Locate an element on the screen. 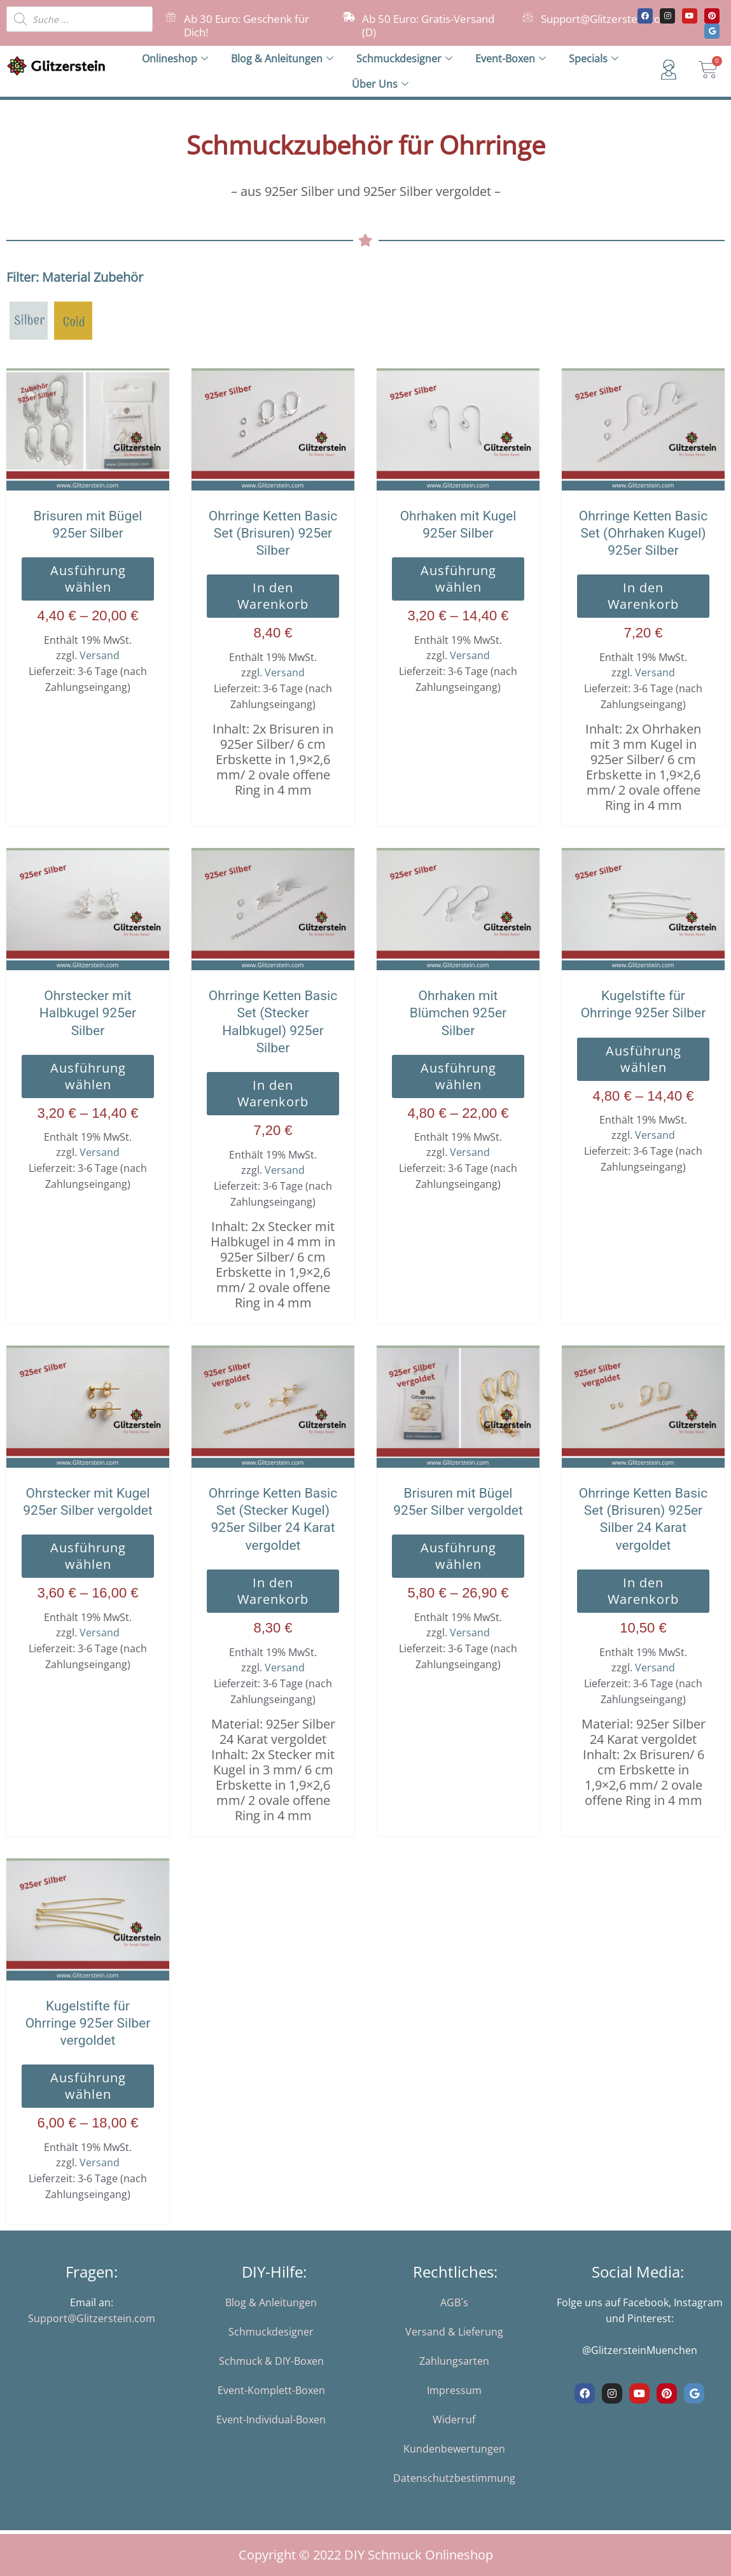 The image size is (731, 2576). Ausführung wählen [Wähle Optionen für „Ohrhaken mit Kugel 925er Silber“] is located at coordinates (458, 578).